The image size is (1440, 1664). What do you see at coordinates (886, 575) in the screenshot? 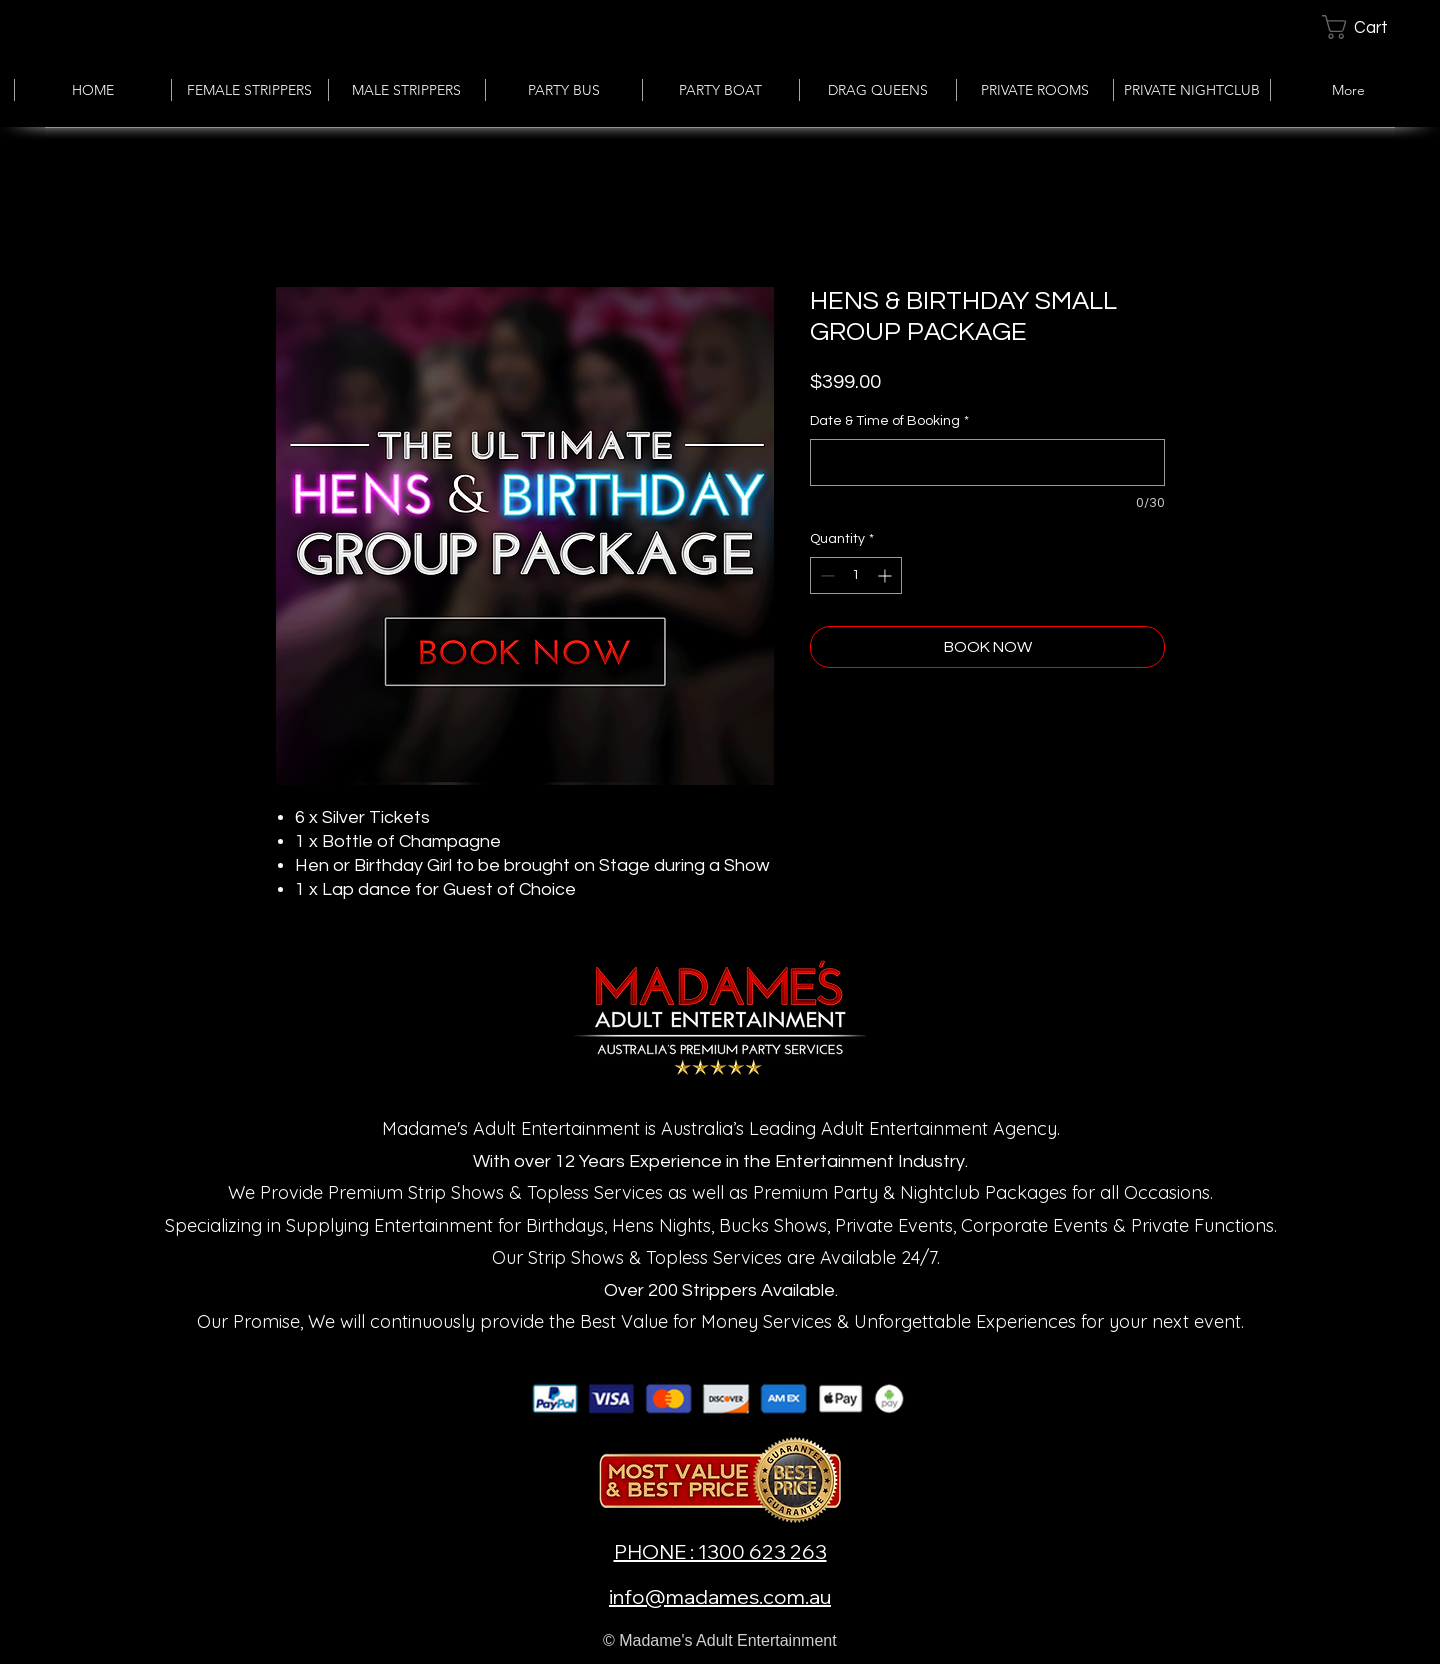
I see `[Increment]` at bounding box center [886, 575].